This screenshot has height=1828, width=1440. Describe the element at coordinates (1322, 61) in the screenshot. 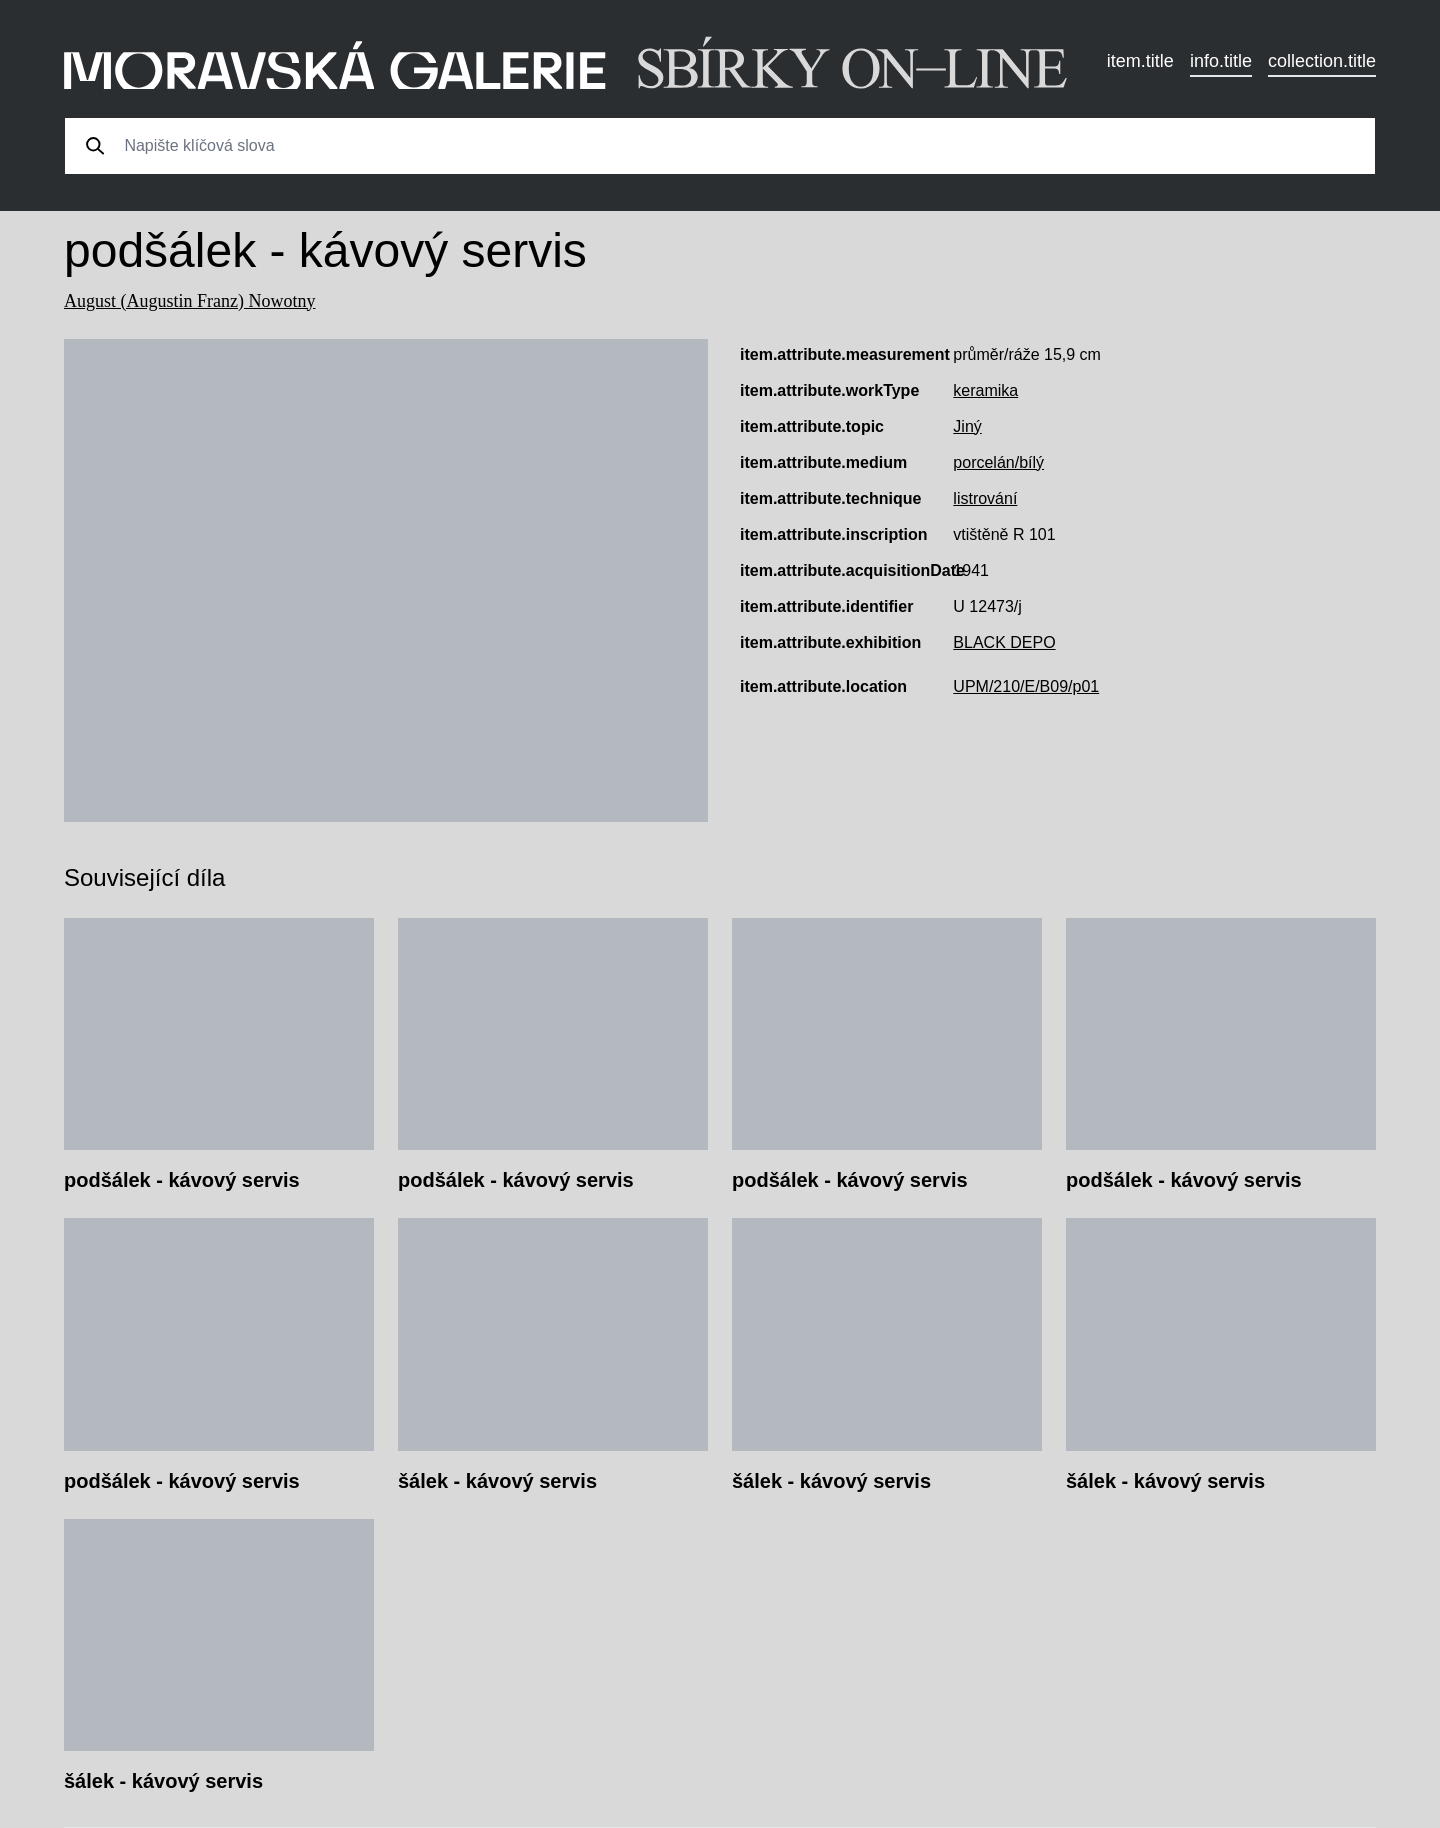

I see `collection.title` at that location.